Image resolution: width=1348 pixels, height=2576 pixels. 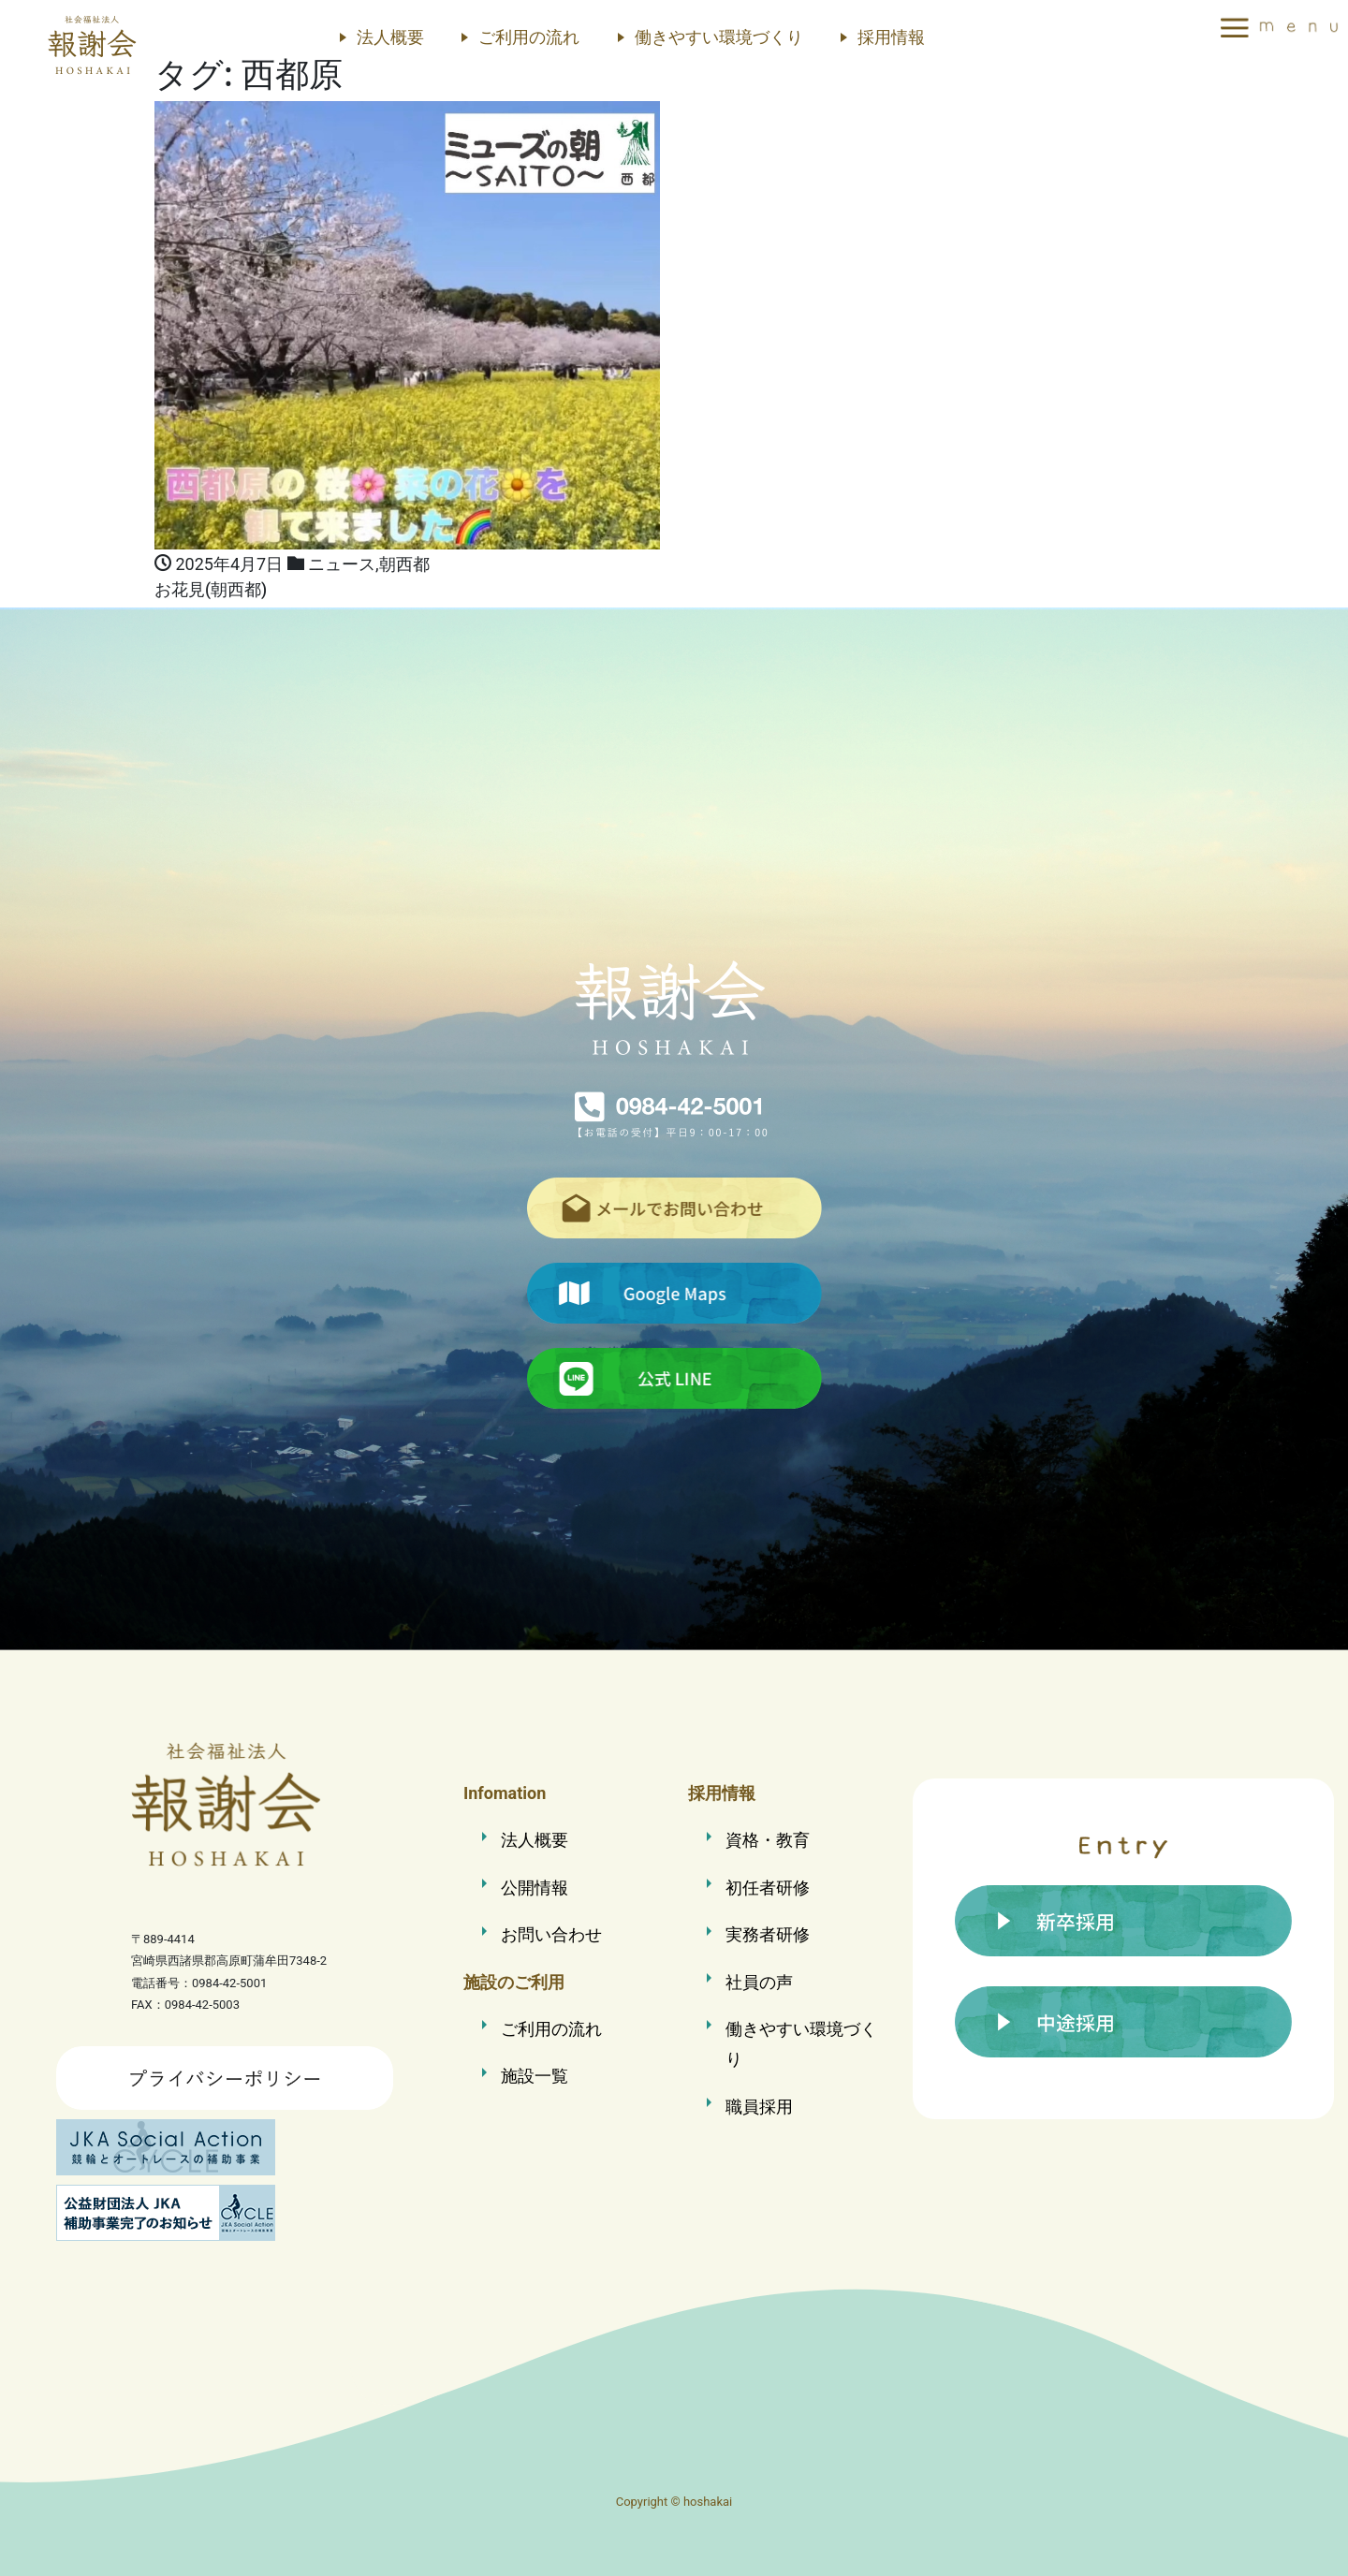 I want to click on 施設一覧, so click(x=534, y=2076).